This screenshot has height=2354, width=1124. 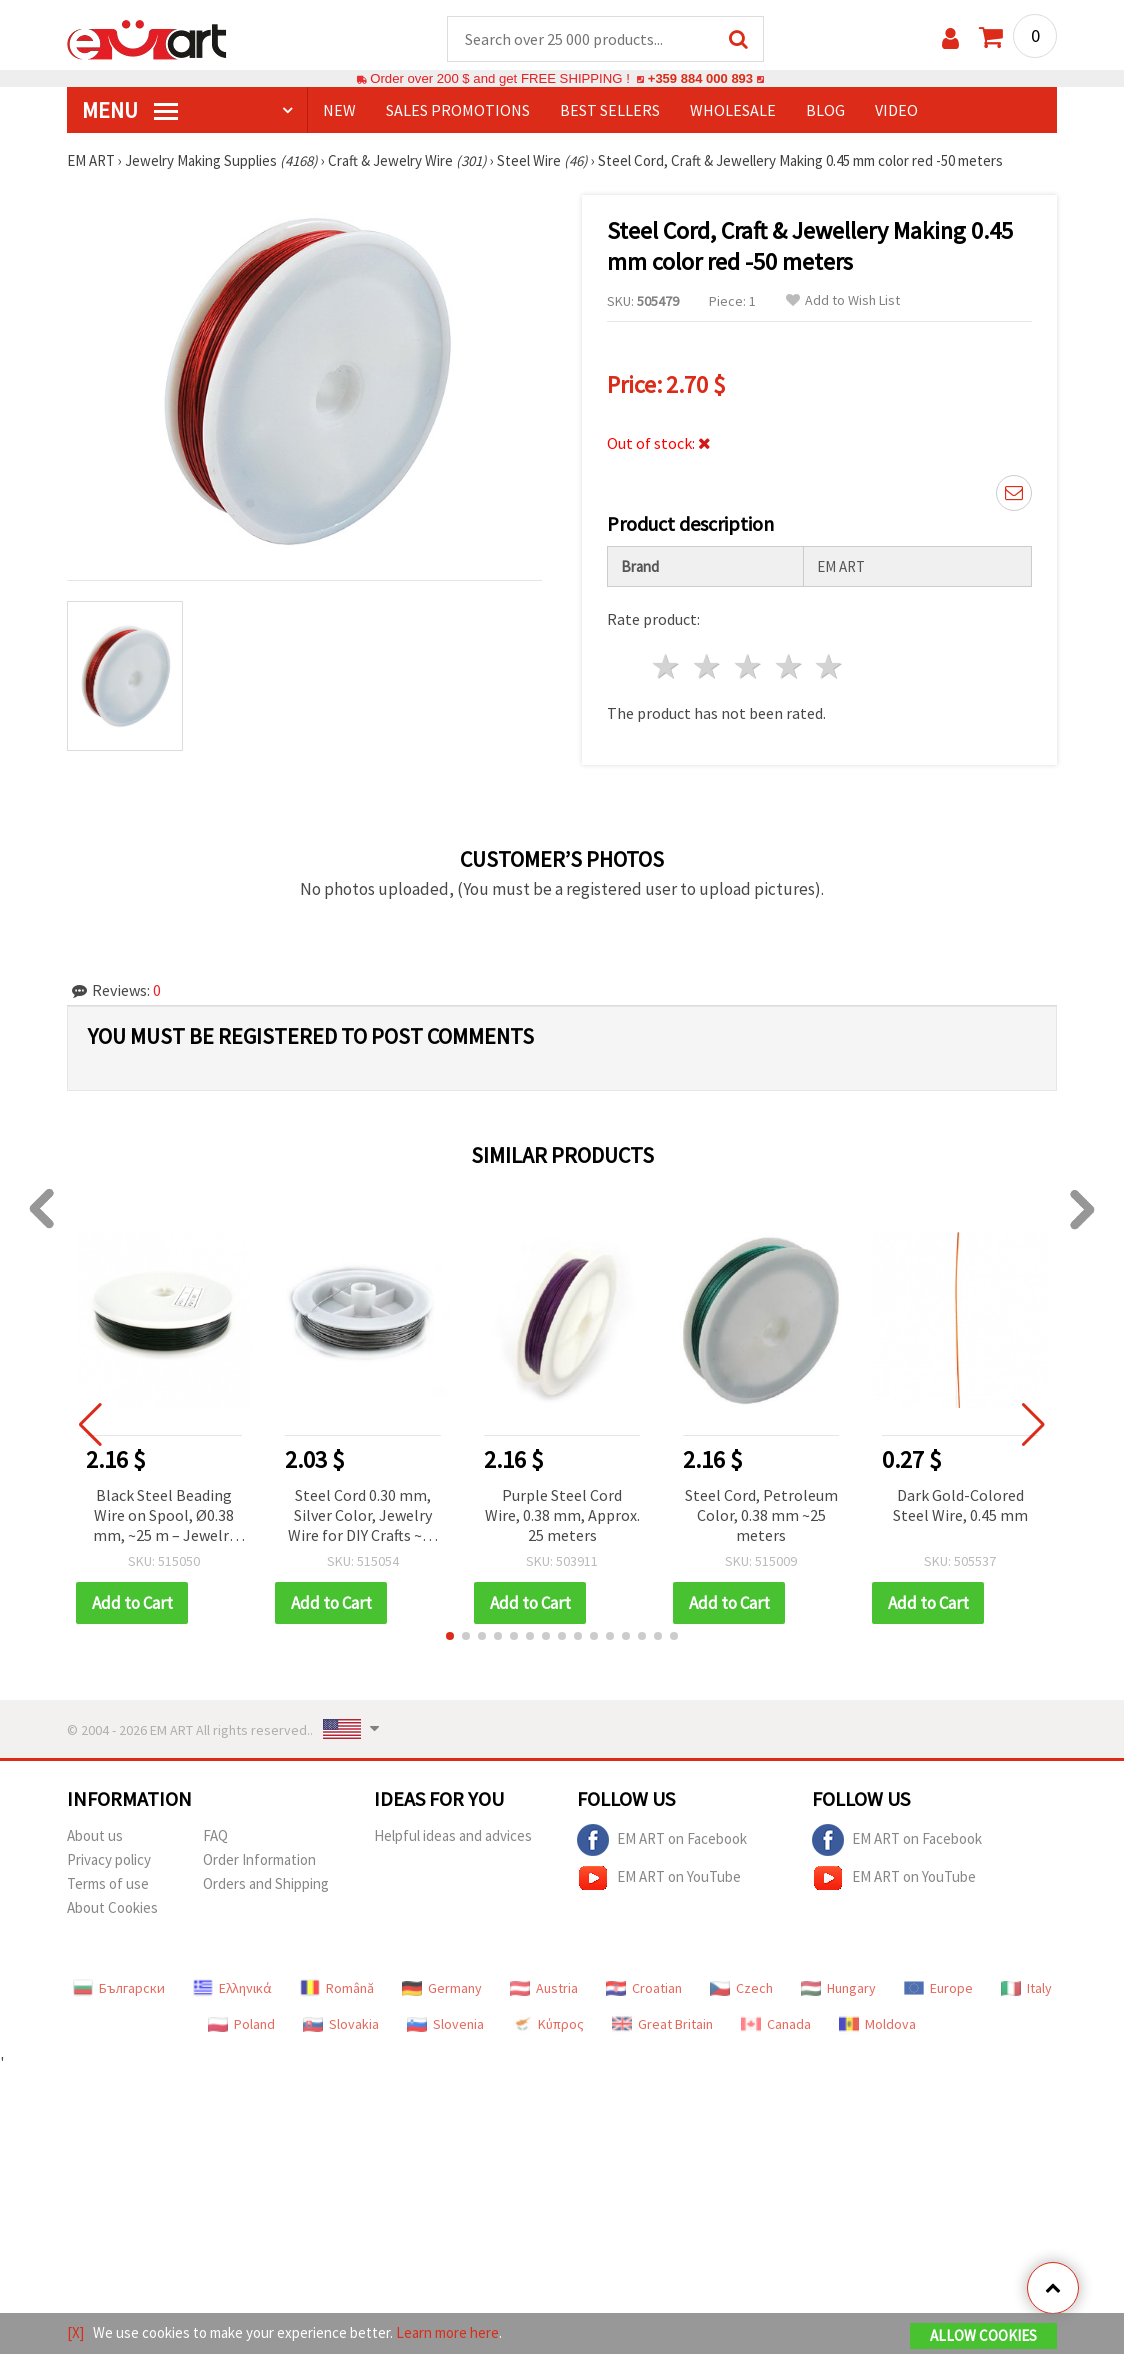 What do you see at coordinates (667, 667) in the screenshot?
I see `1 star` at bounding box center [667, 667].